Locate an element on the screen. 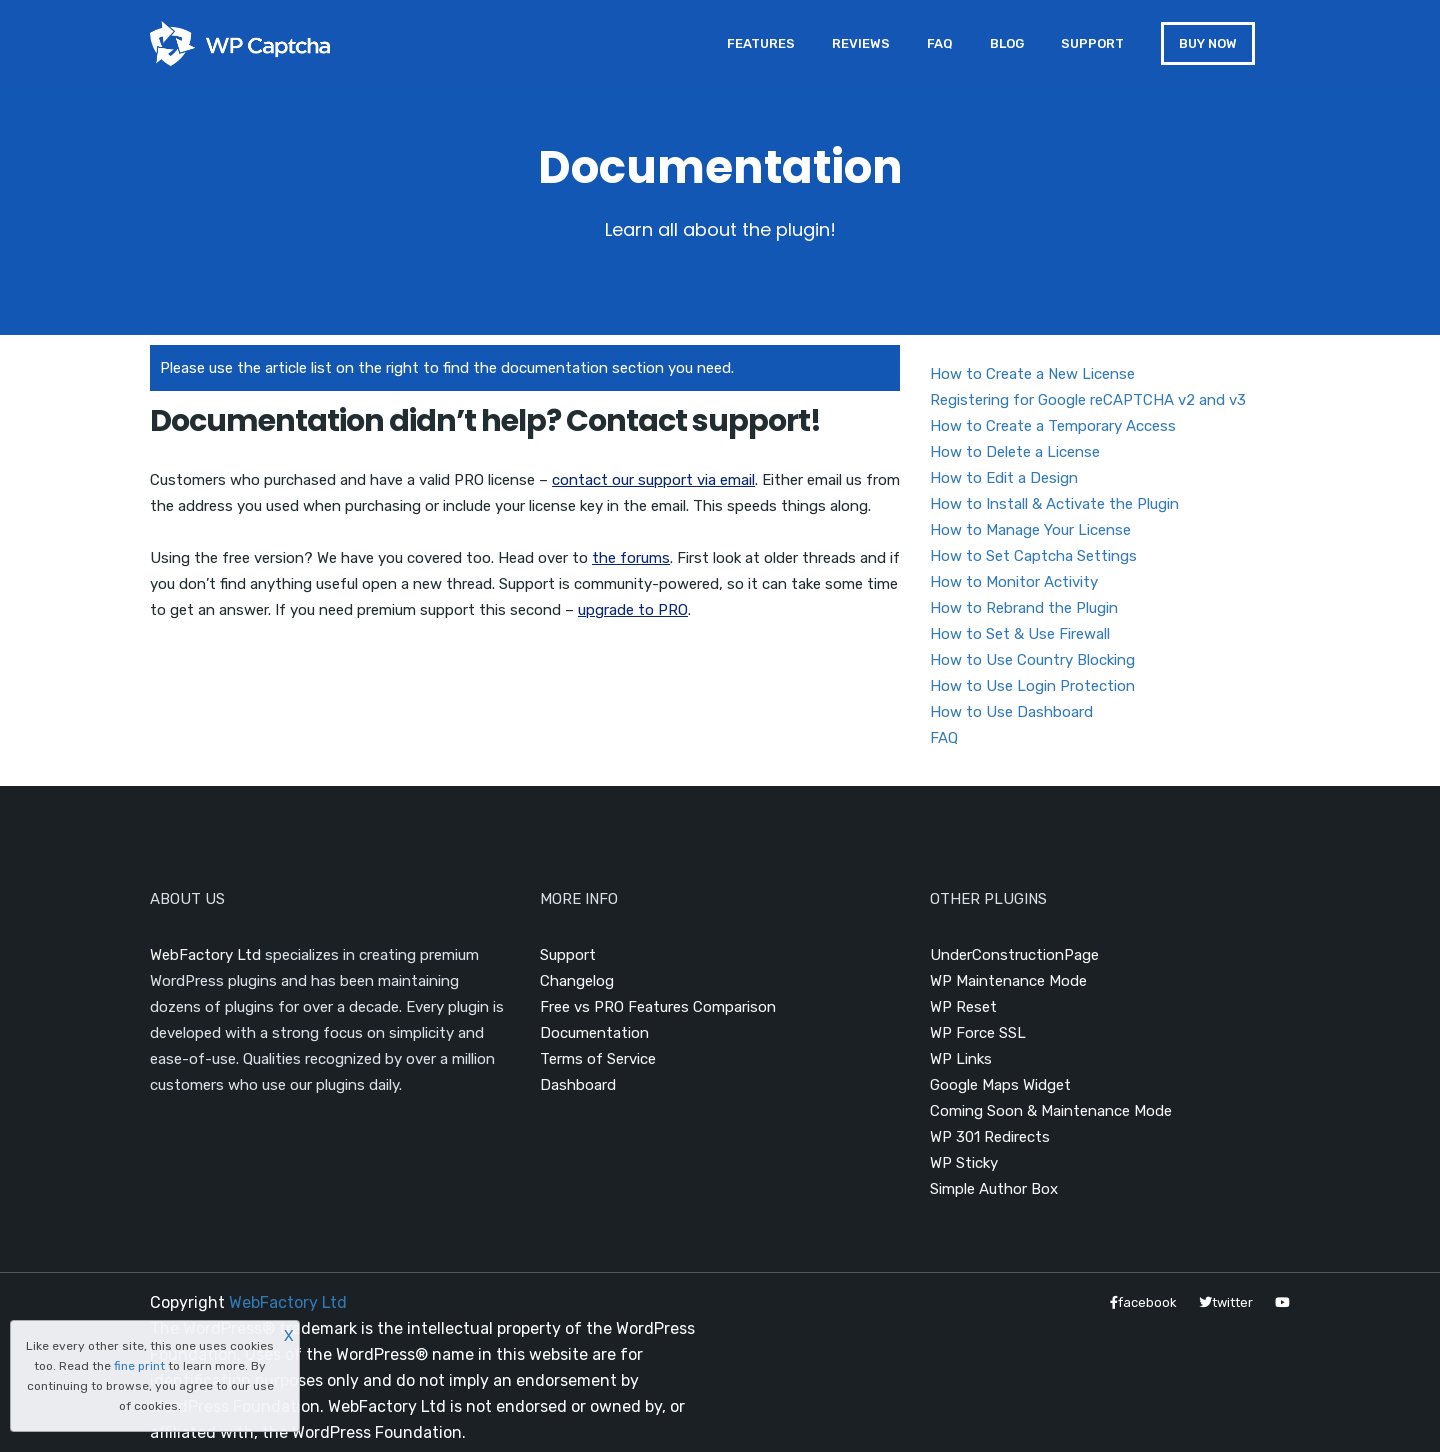  Simple Author Box is located at coordinates (994, 1189).